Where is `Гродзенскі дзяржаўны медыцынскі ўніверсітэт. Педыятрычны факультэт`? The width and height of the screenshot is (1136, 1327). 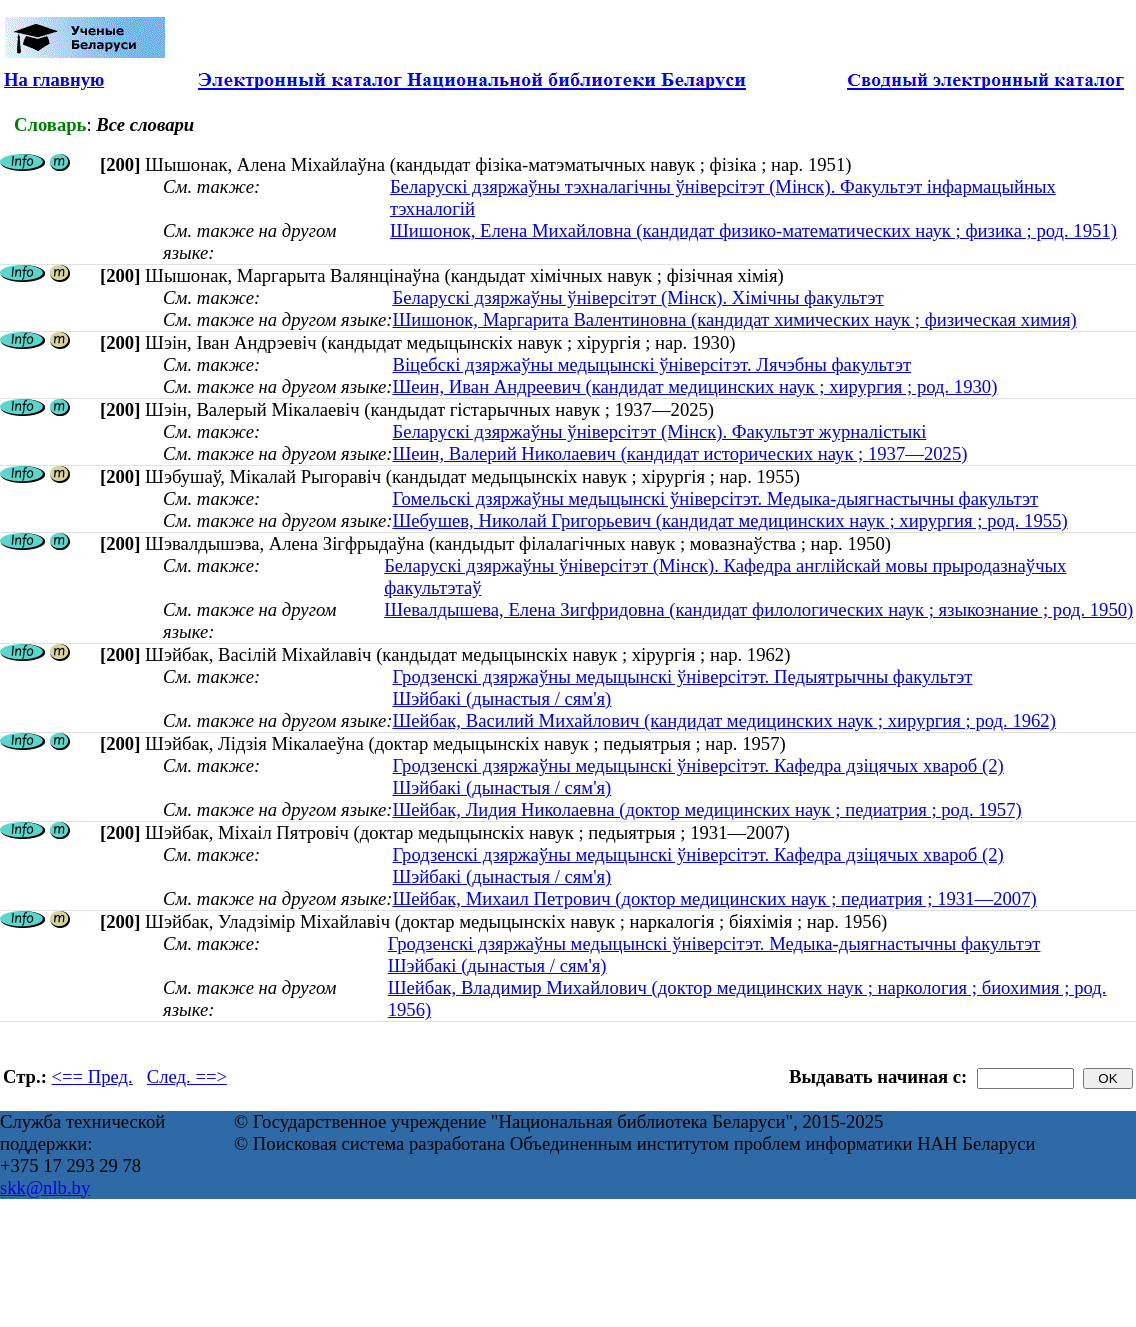
Гродзенскі дзяржаўны медыцынскі ўніверсітэт. Педыятрычны факультэт is located at coordinates (682, 676).